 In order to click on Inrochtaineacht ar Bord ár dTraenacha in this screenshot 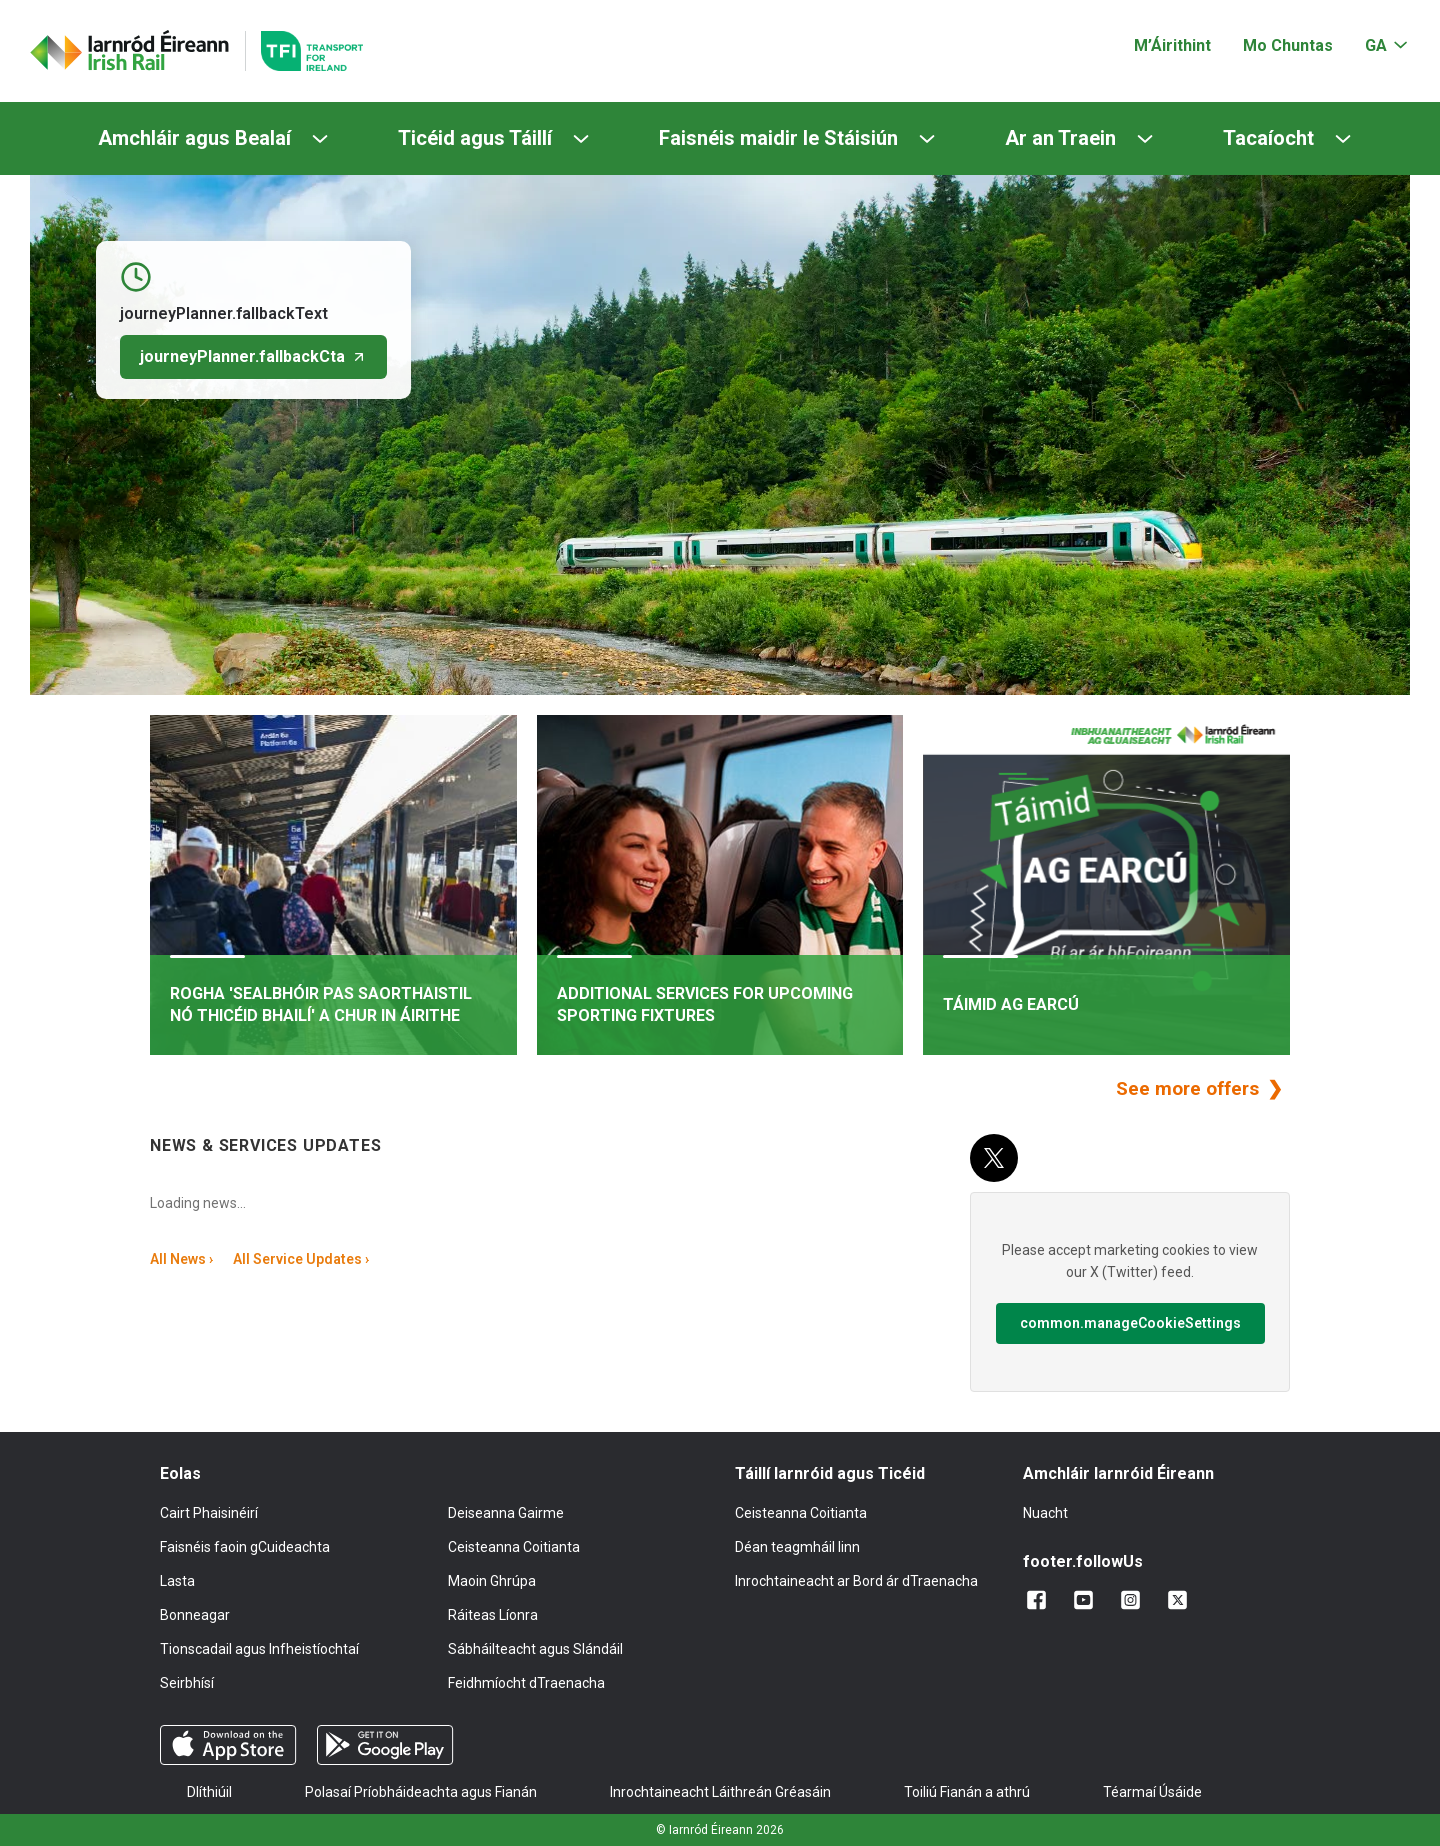, I will do `click(856, 1581)`.